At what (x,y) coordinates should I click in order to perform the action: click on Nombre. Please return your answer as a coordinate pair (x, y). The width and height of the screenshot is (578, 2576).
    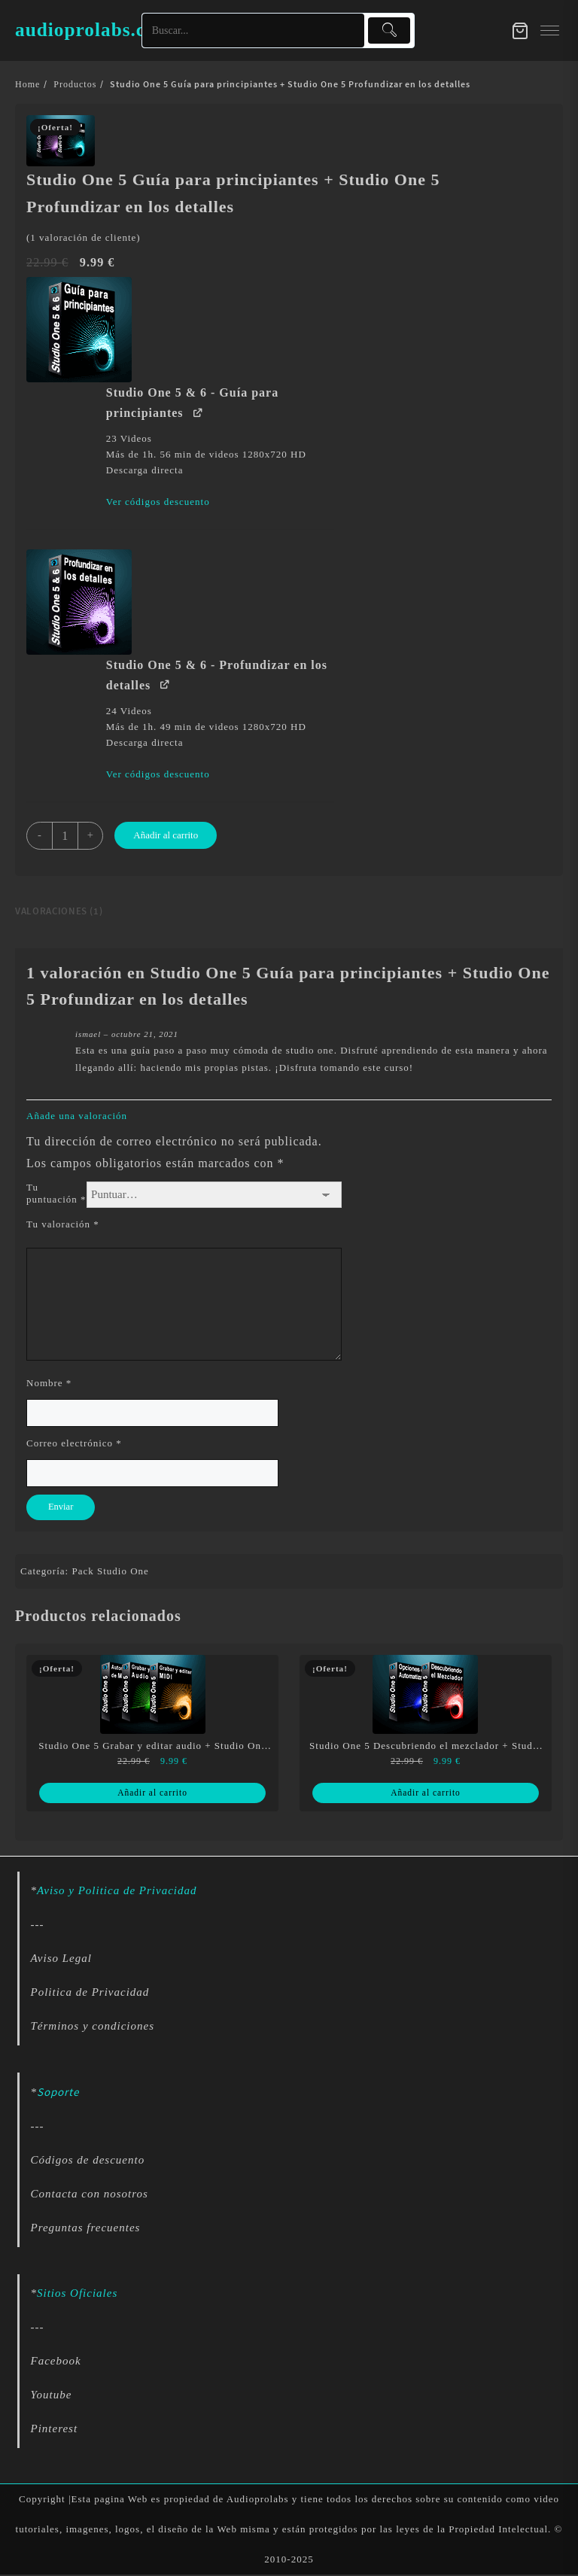
    Looking at the image, I should click on (48, 1382).